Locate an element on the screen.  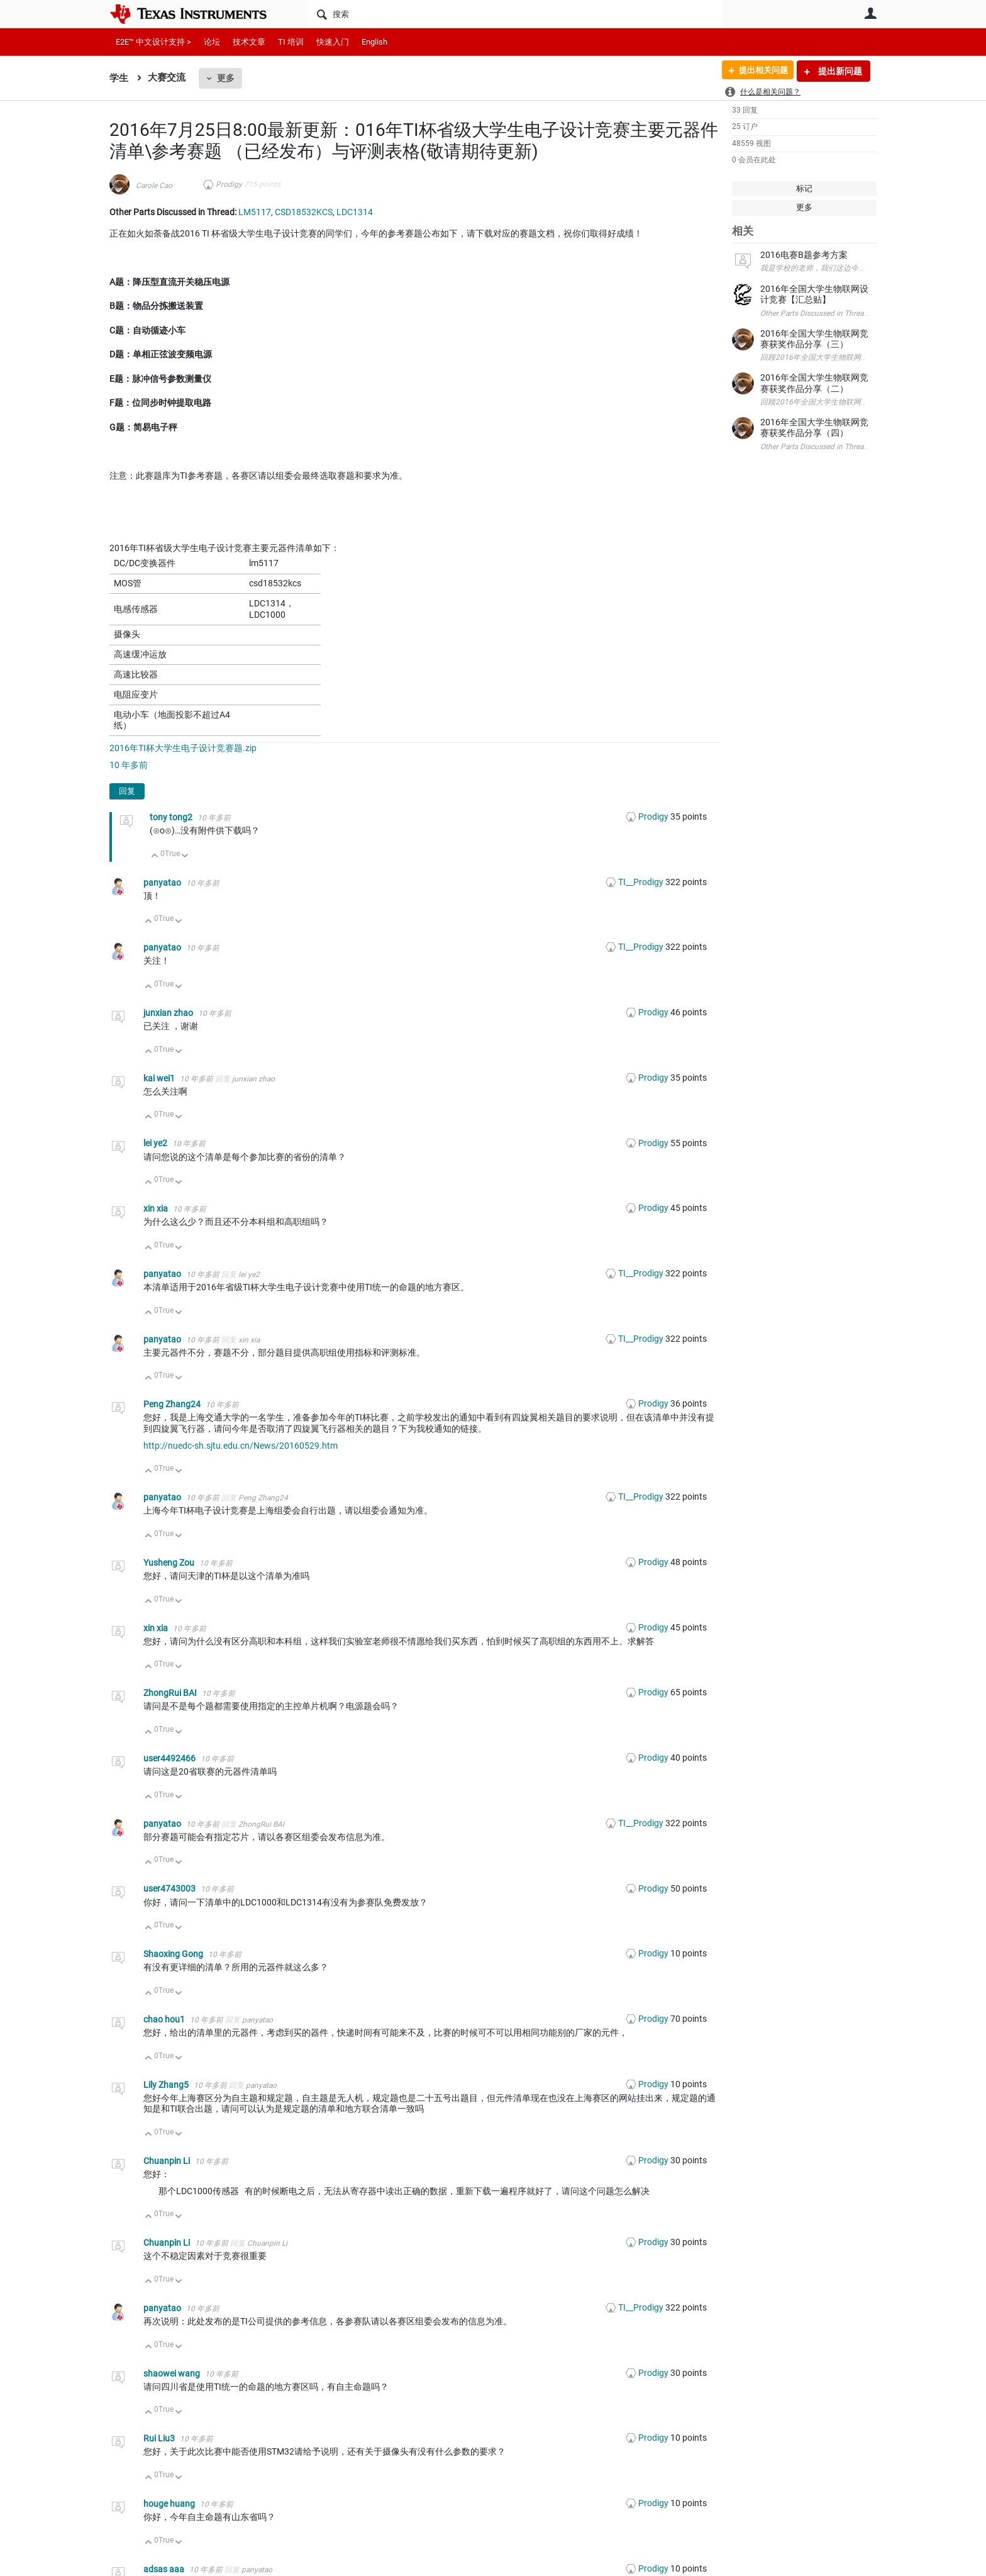
TI 培训 is located at coordinates (291, 42).